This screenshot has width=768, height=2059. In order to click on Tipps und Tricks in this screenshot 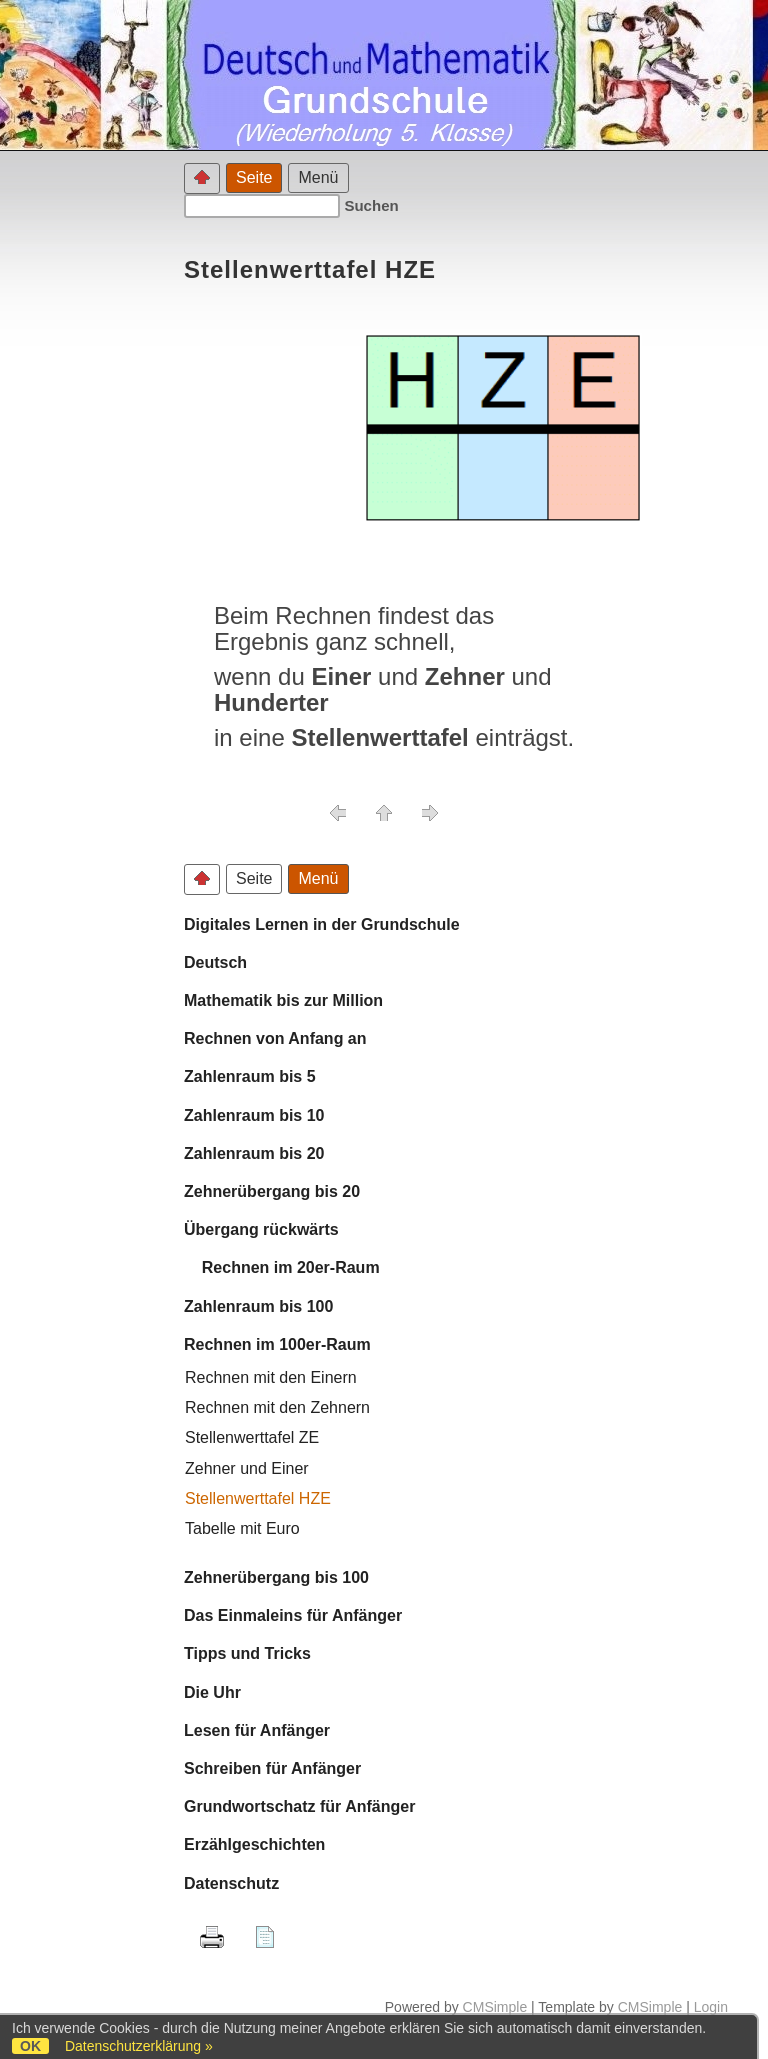, I will do `click(247, 1653)`.